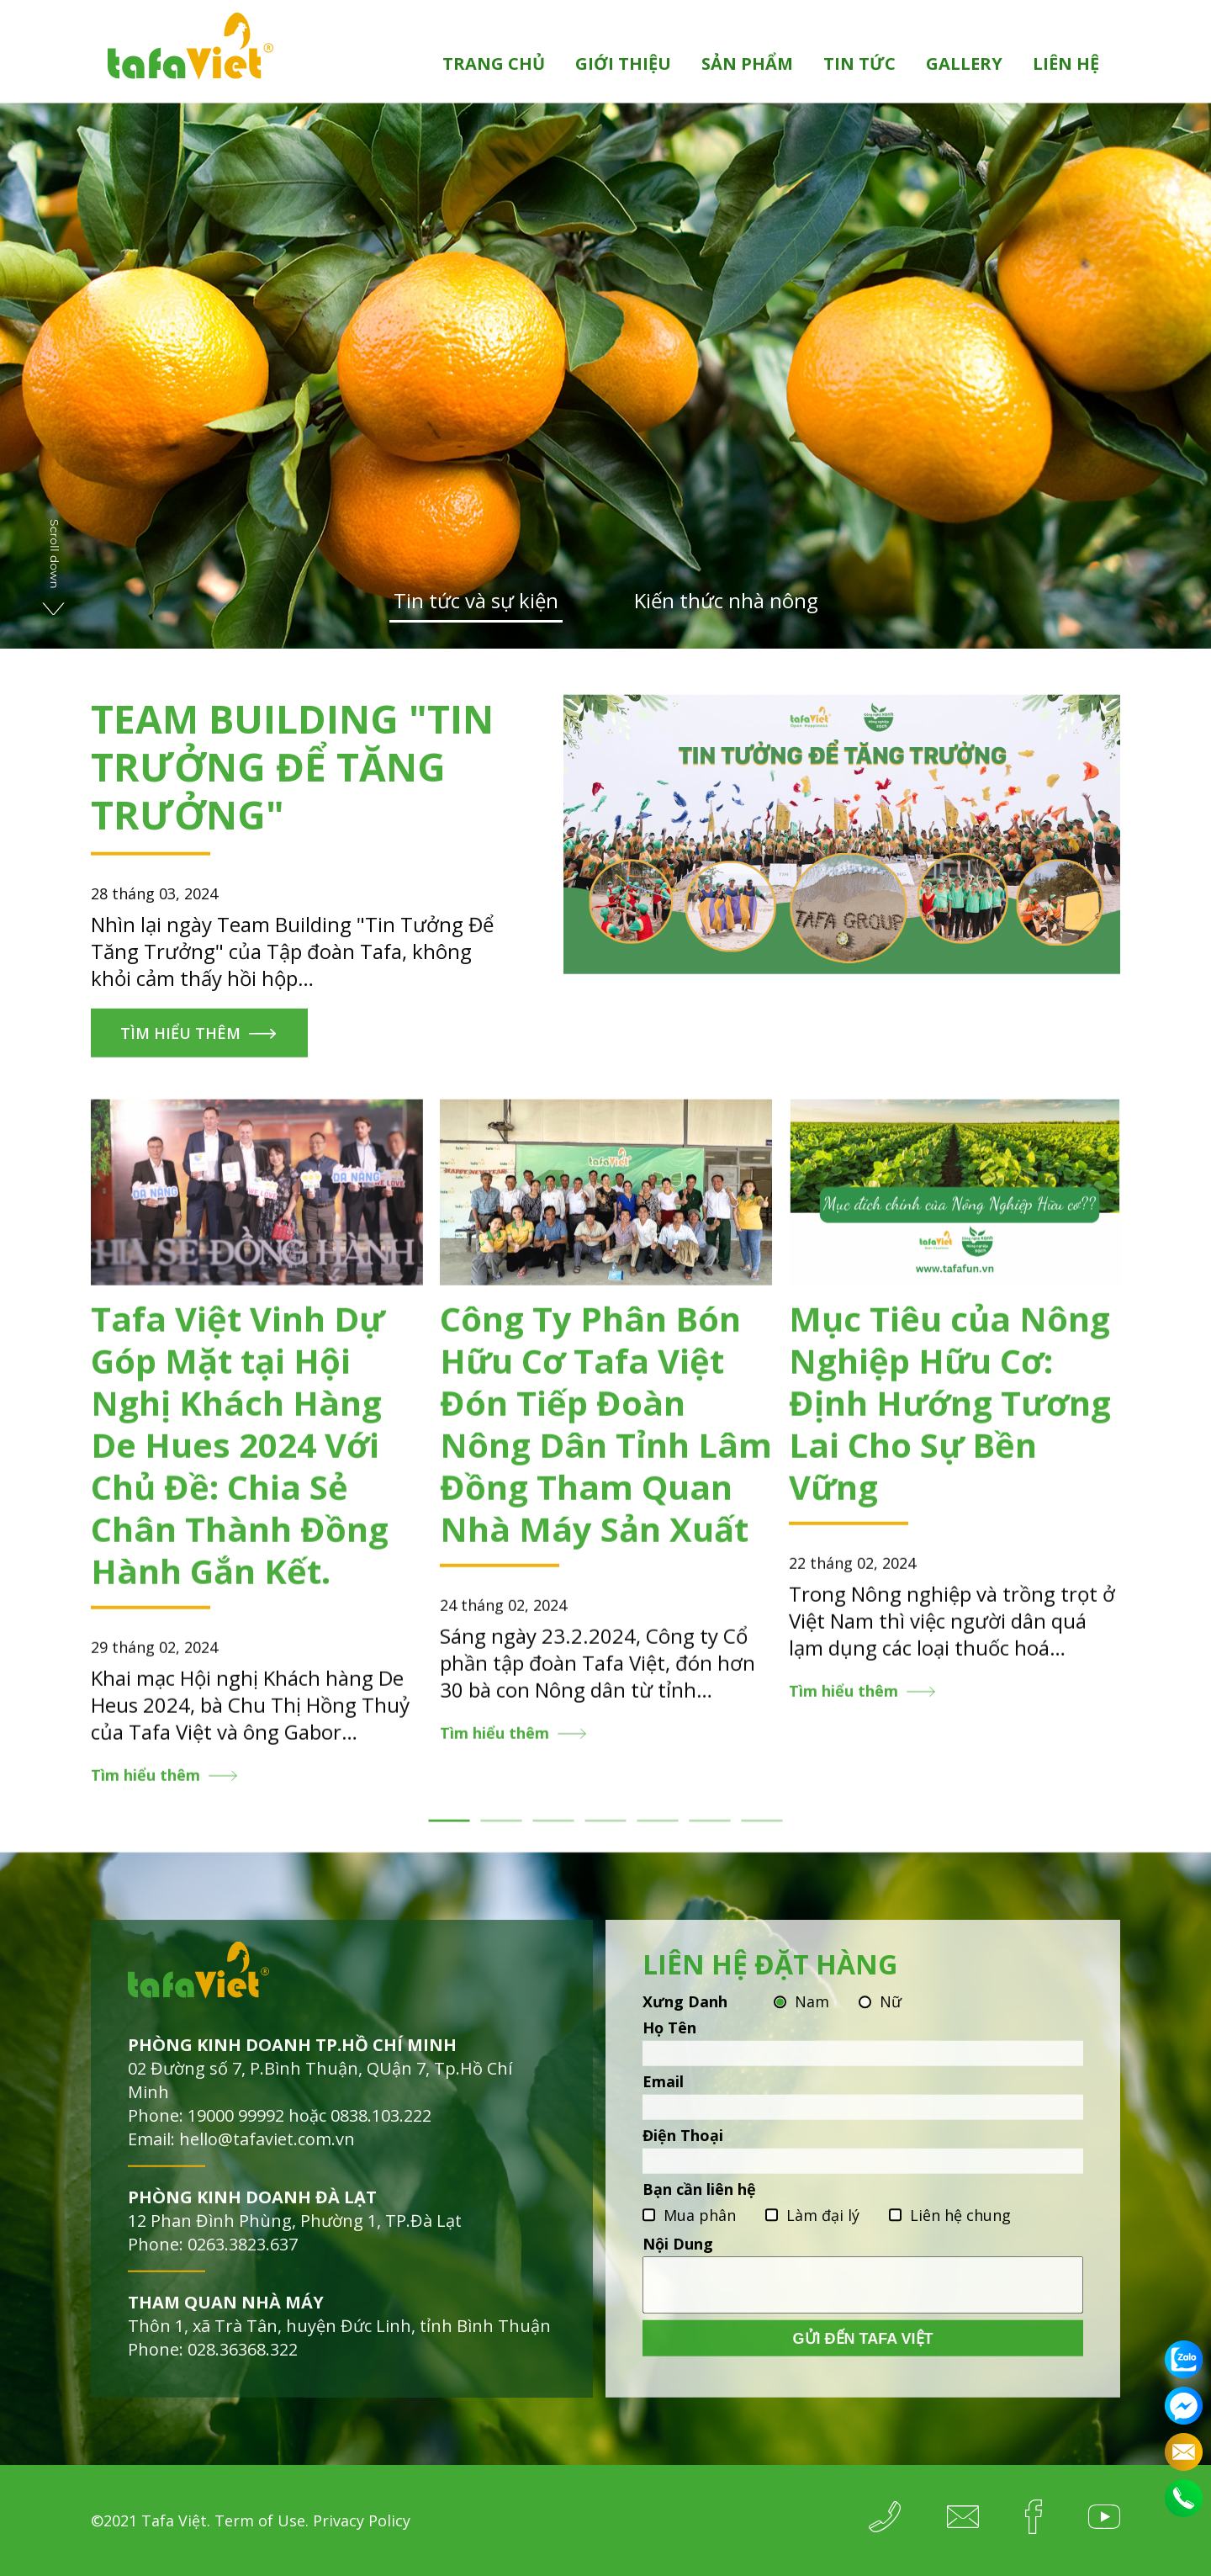  What do you see at coordinates (180, 1048) in the screenshot?
I see `Tìm hiểu thêm` at bounding box center [180, 1048].